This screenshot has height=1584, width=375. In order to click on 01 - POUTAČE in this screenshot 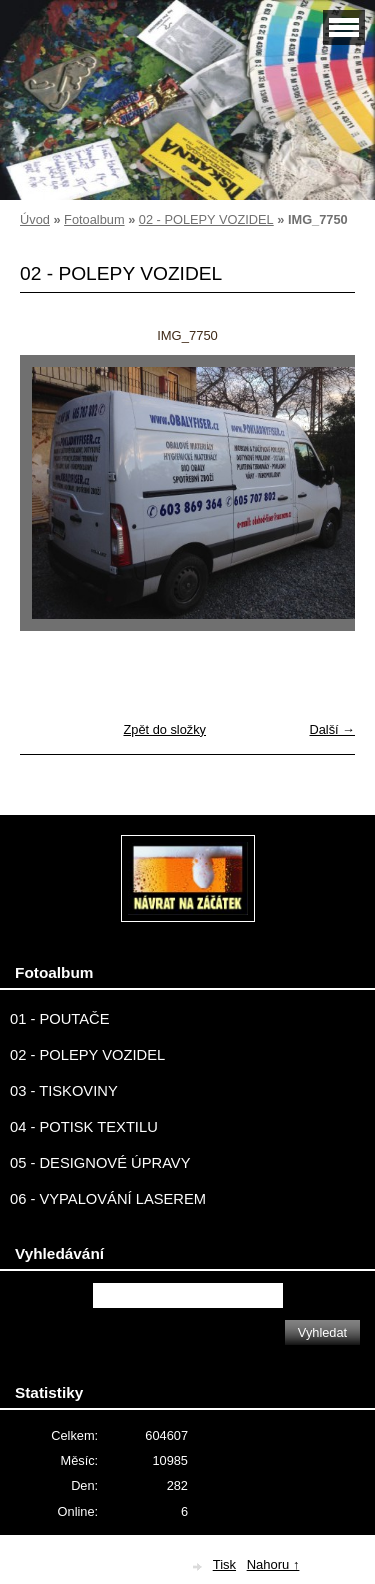, I will do `click(60, 1019)`.